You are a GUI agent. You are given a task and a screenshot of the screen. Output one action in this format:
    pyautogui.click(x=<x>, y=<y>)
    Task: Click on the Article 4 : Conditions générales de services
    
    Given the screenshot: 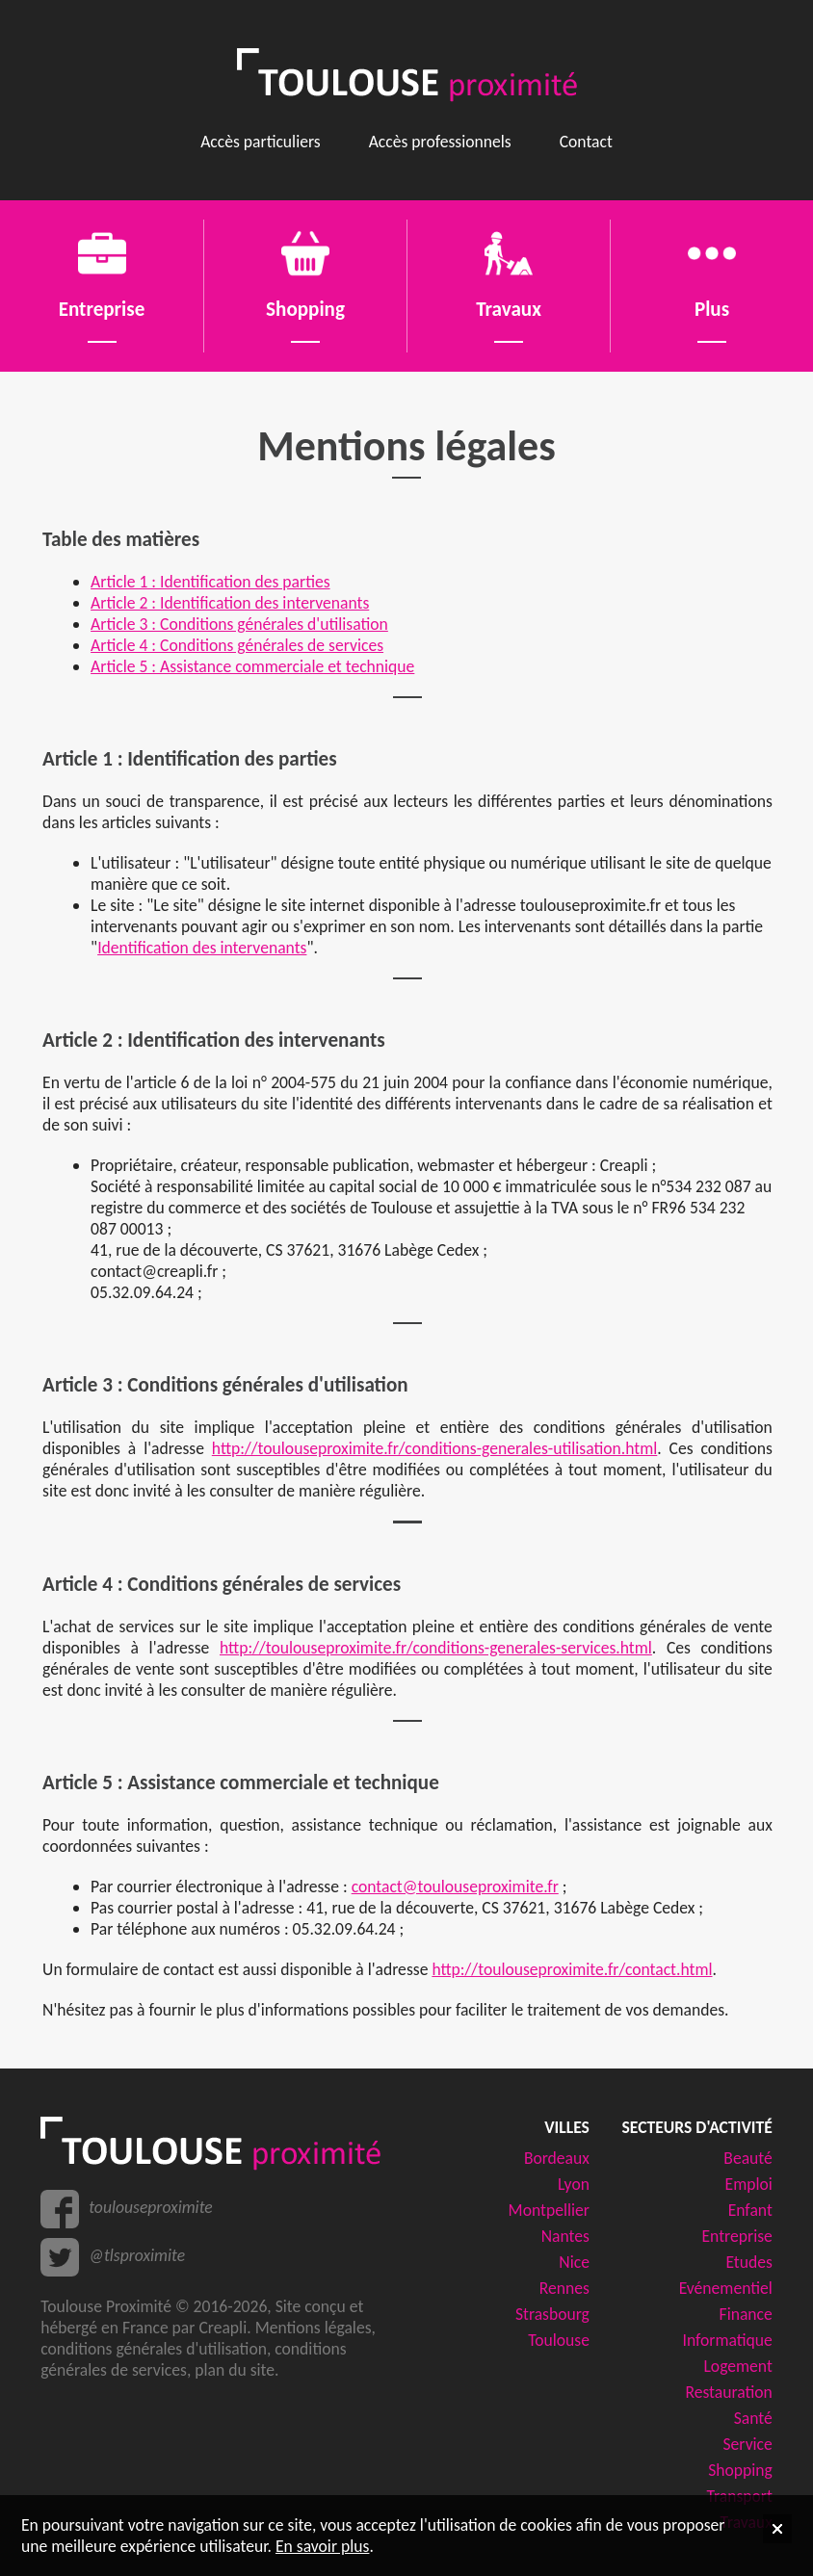 What is the action you would take?
    pyautogui.click(x=237, y=645)
    